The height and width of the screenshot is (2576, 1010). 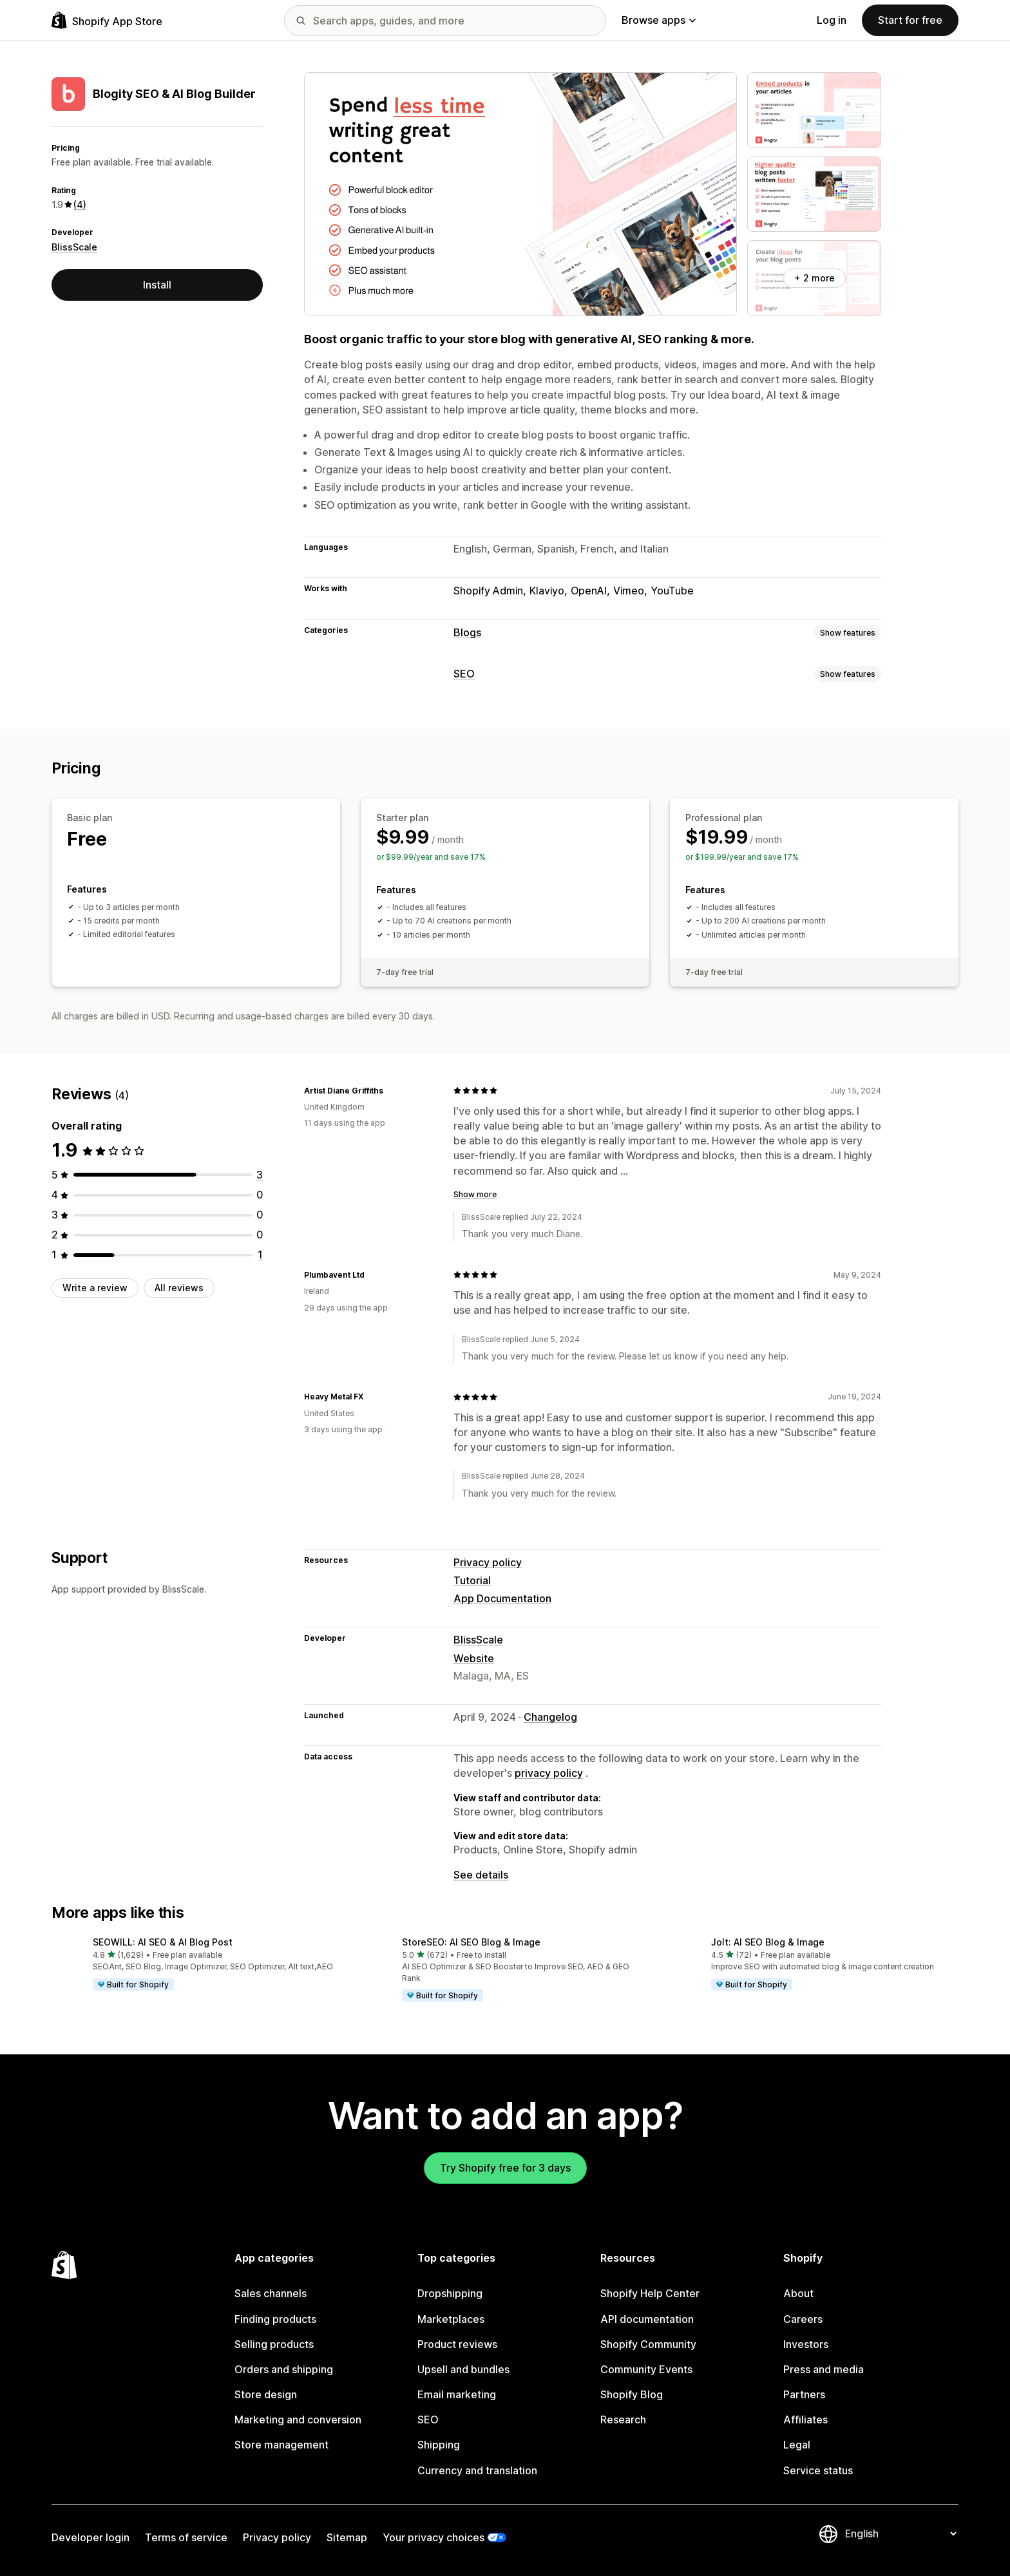 I want to click on Finding products, so click(x=275, y=2319).